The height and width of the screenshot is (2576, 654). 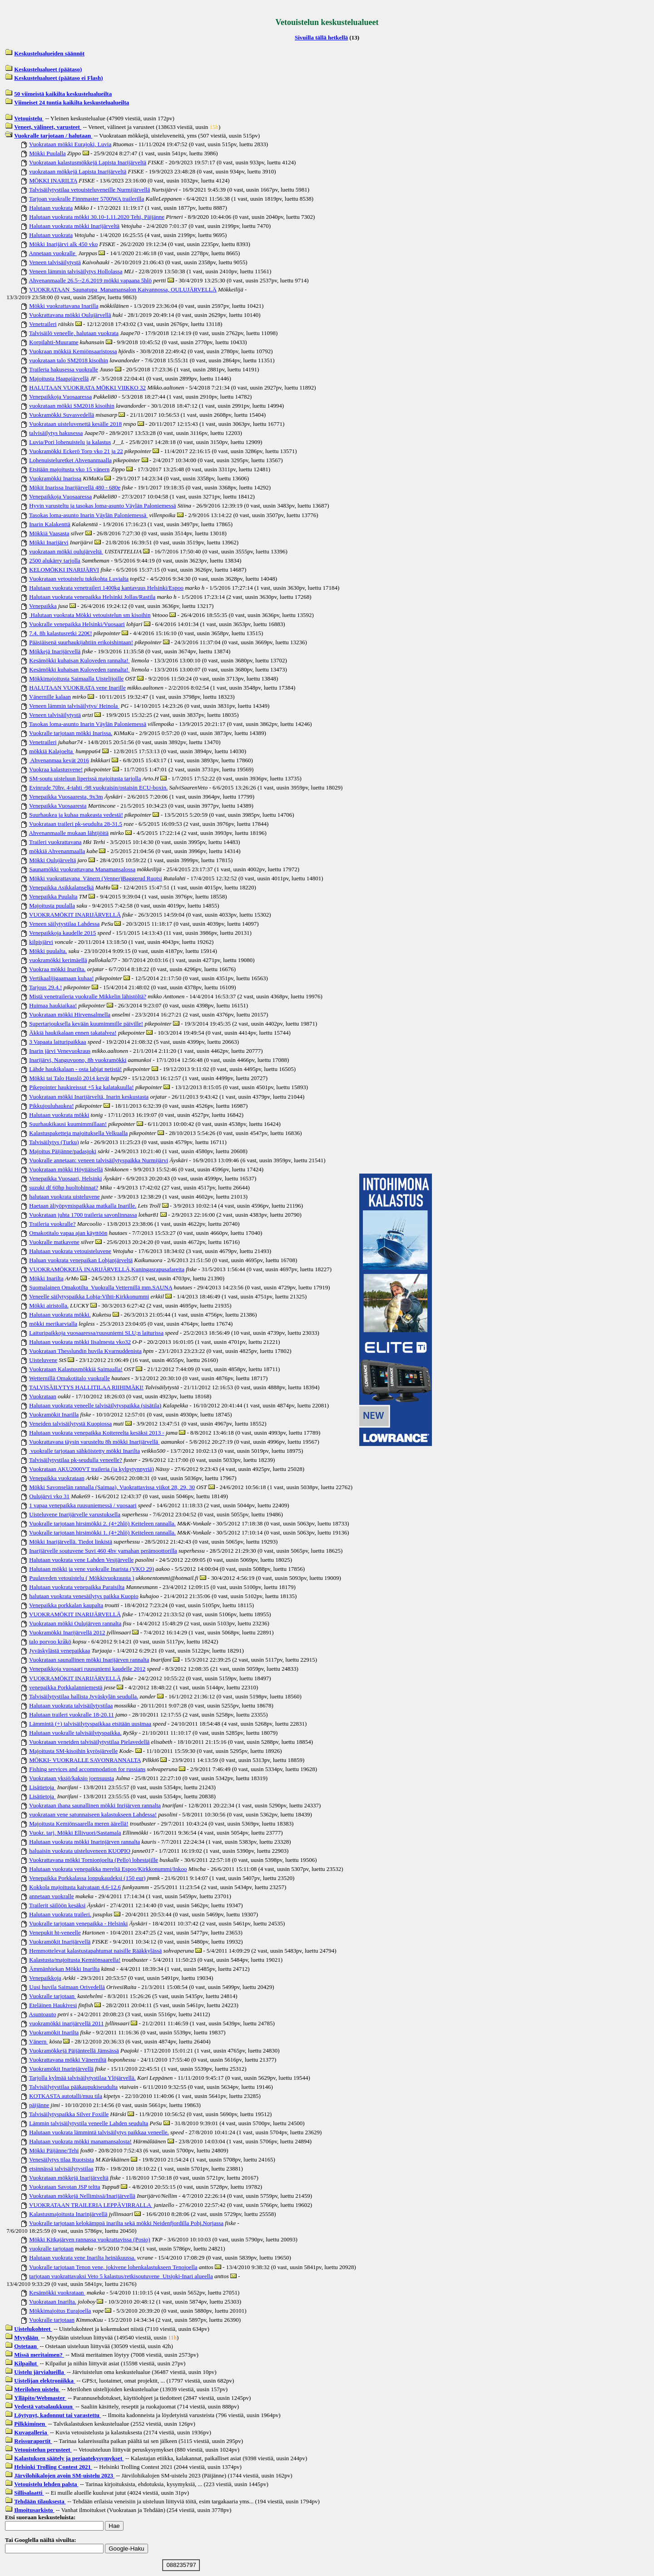 I want to click on Majoitusta puulalla, so click(x=52, y=905).